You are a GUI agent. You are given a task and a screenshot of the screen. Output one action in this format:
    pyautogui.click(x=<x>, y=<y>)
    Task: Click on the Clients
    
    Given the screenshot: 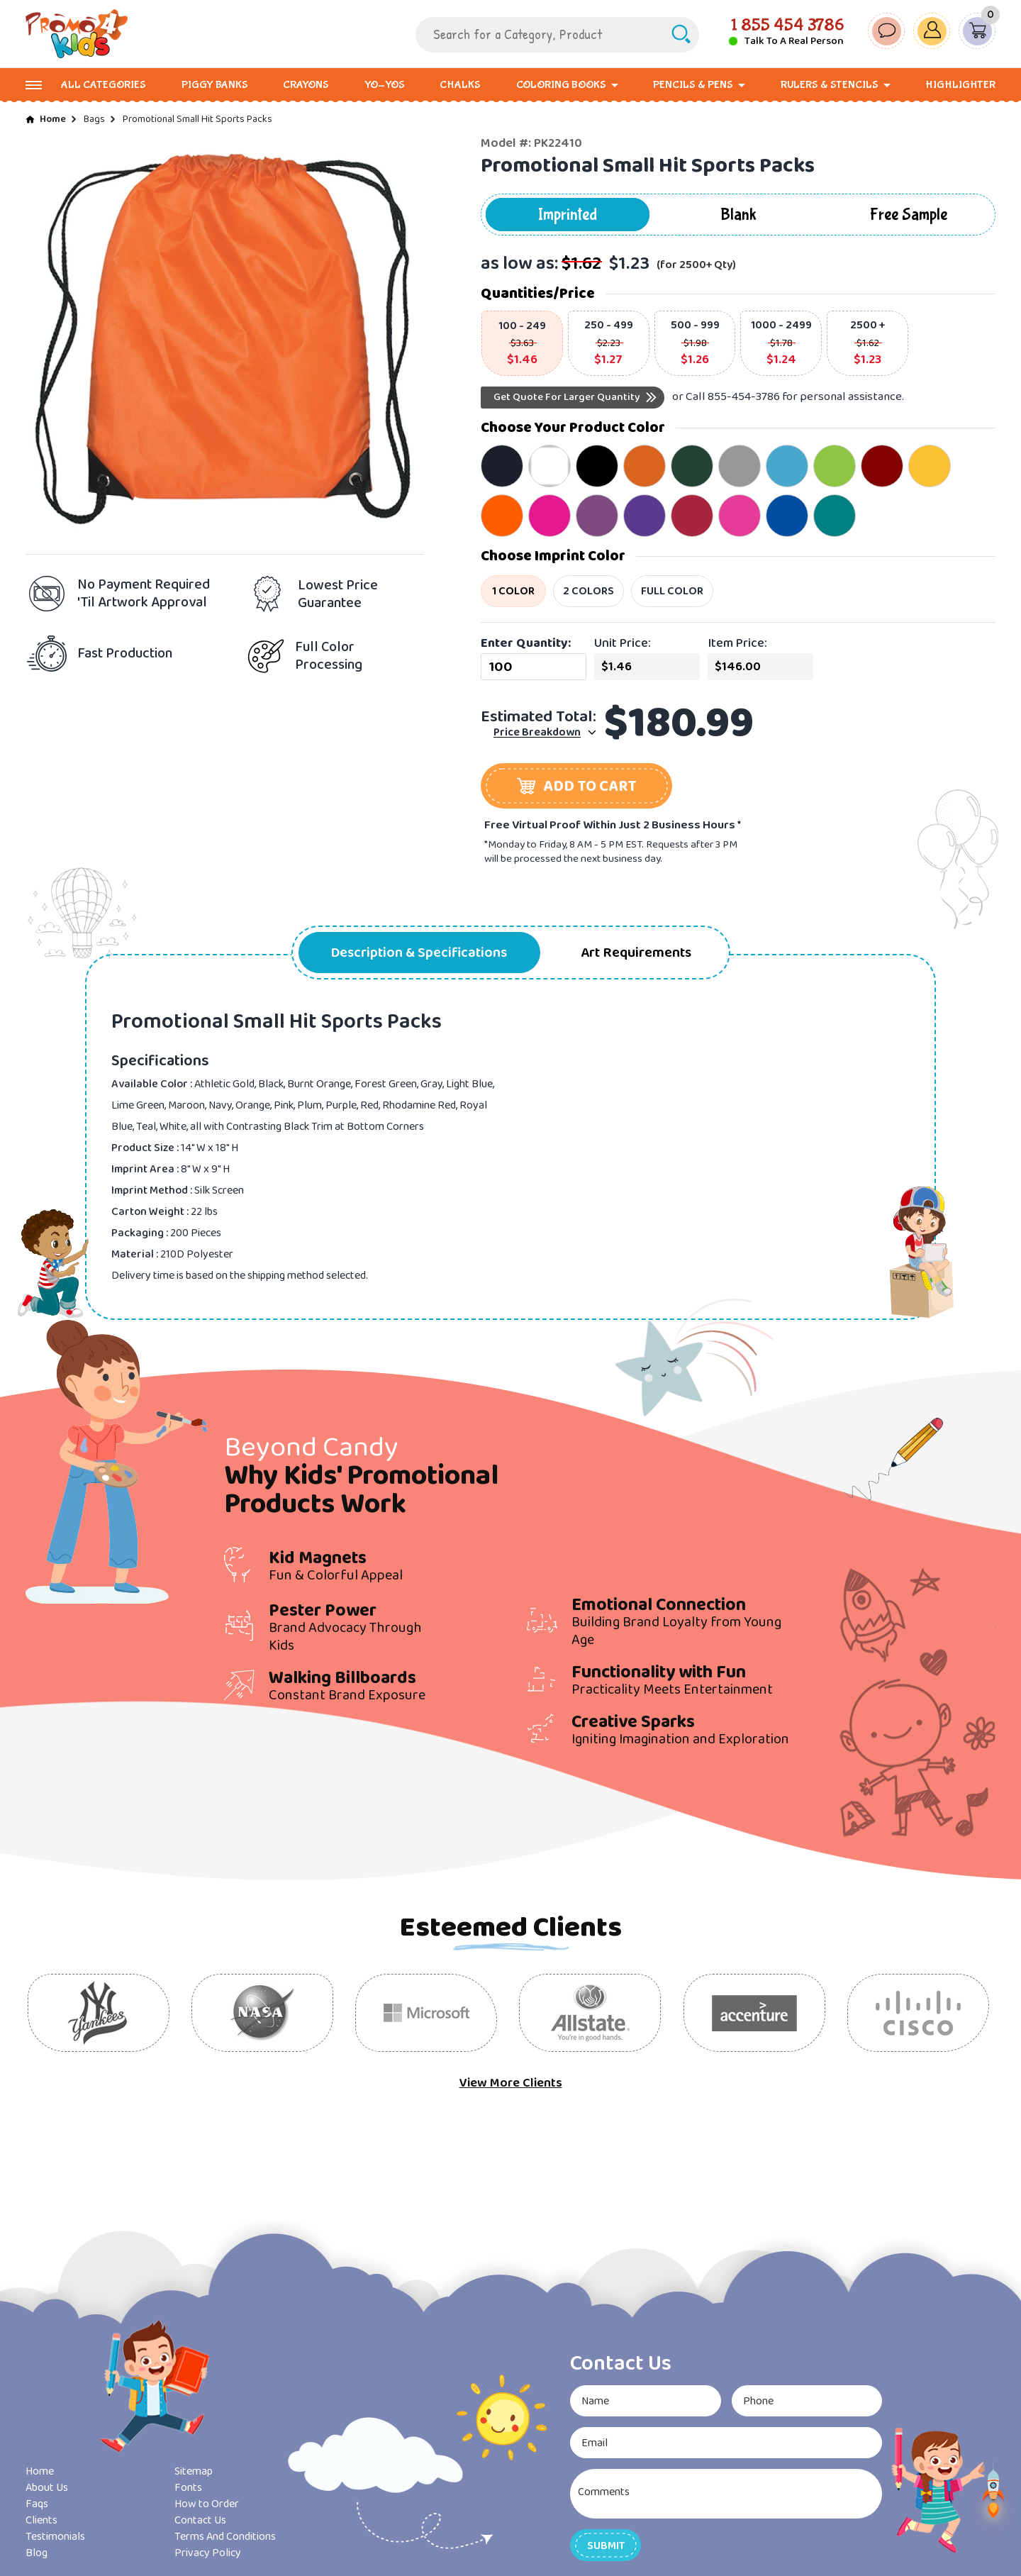 What is the action you would take?
    pyautogui.click(x=41, y=2520)
    